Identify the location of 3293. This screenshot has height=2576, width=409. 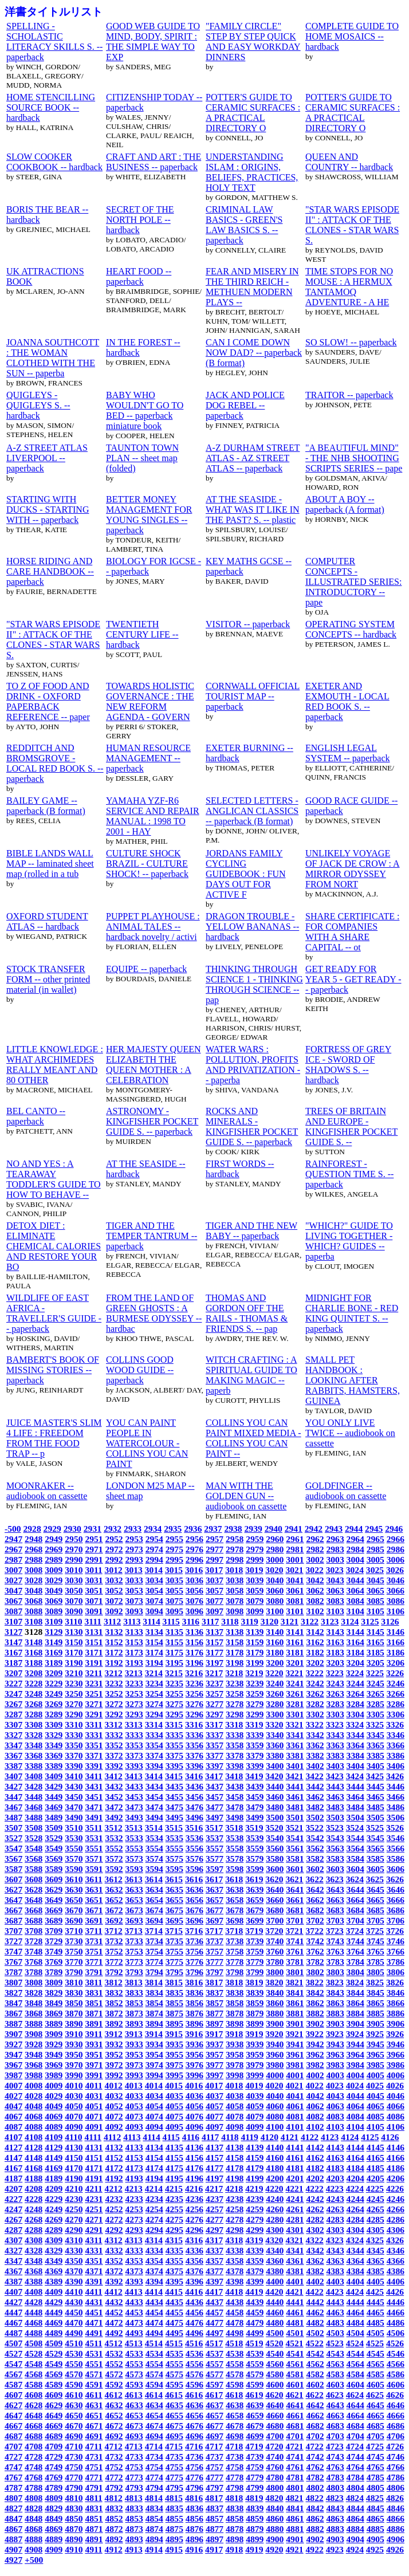
(134, 1714).